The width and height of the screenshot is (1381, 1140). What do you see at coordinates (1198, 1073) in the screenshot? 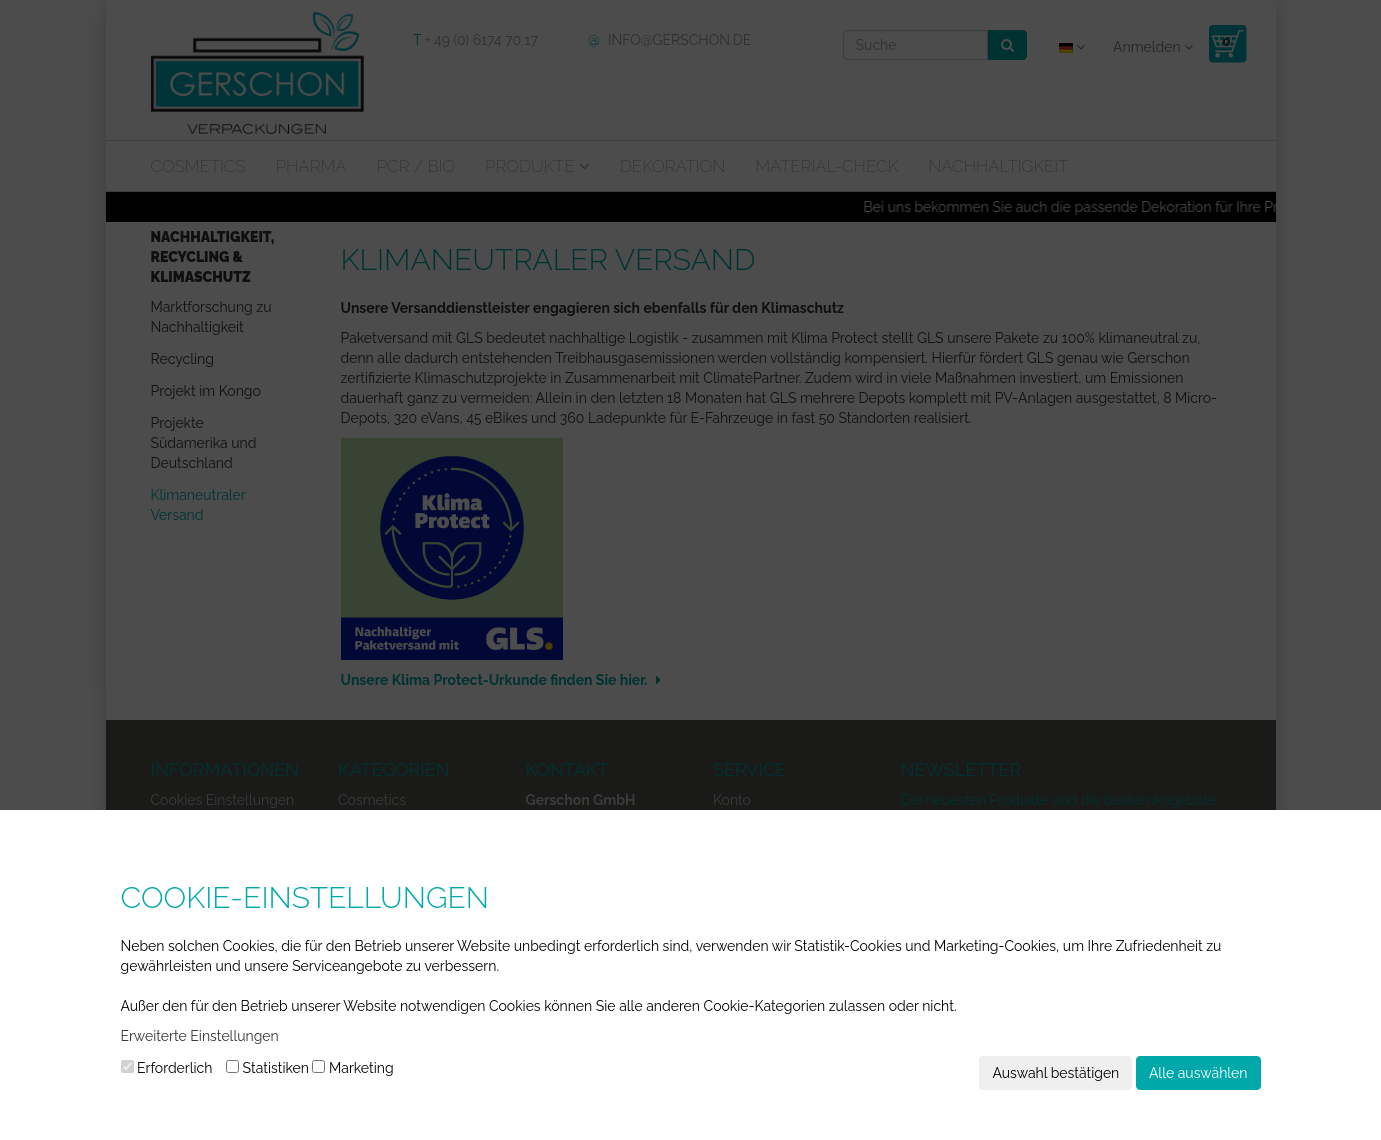
I see `Alle auswählen` at bounding box center [1198, 1073].